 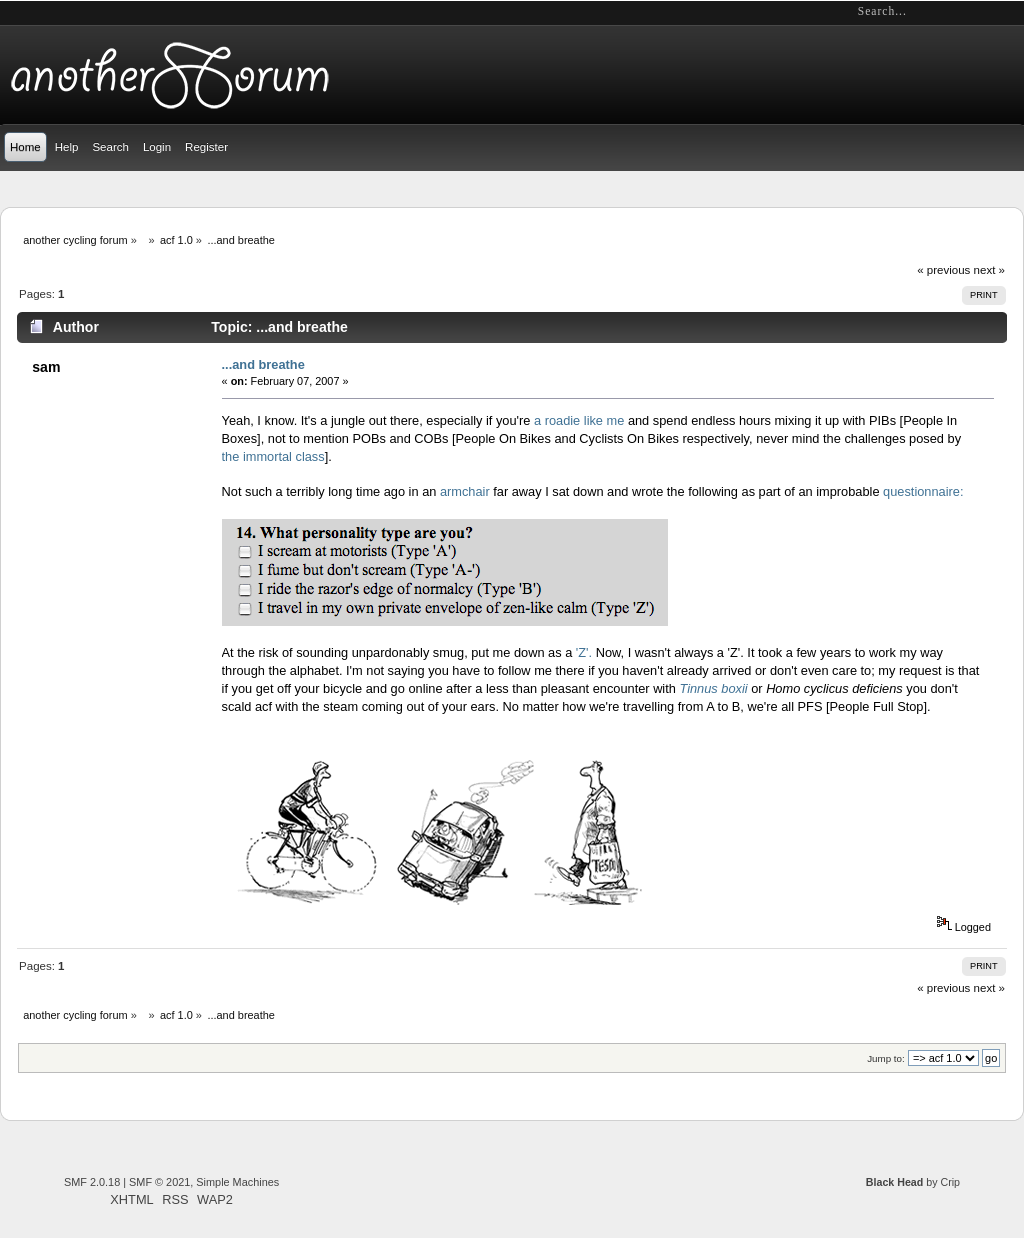 What do you see at coordinates (273, 456) in the screenshot?
I see `the immortal class` at bounding box center [273, 456].